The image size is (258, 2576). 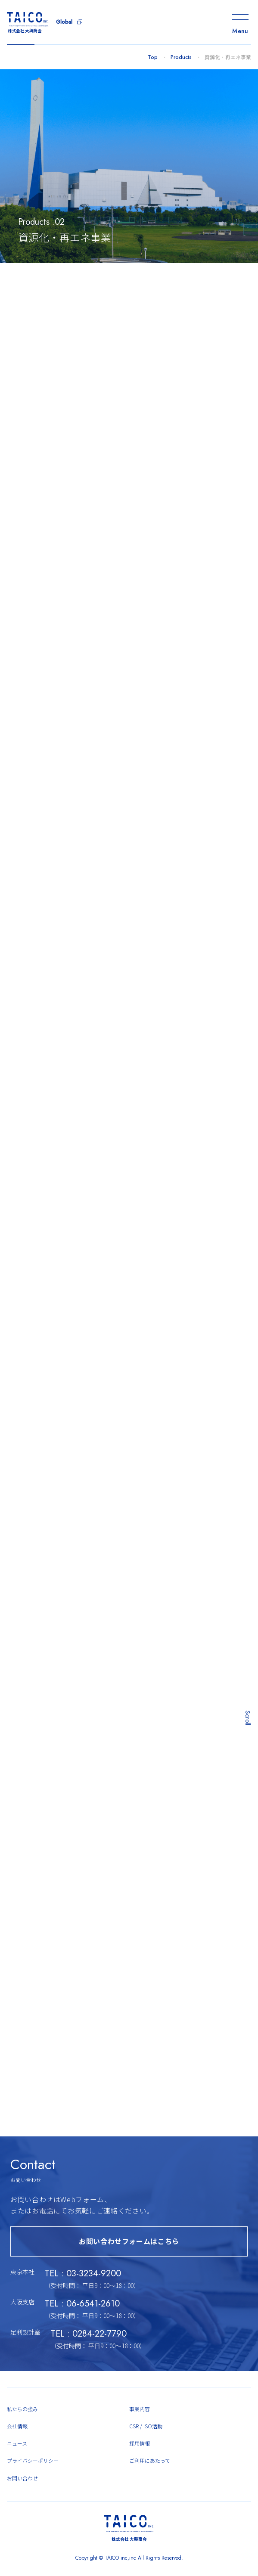 What do you see at coordinates (82, 2313) in the screenshot?
I see `TEL : 06-6541-2610` at bounding box center [82, 2313].